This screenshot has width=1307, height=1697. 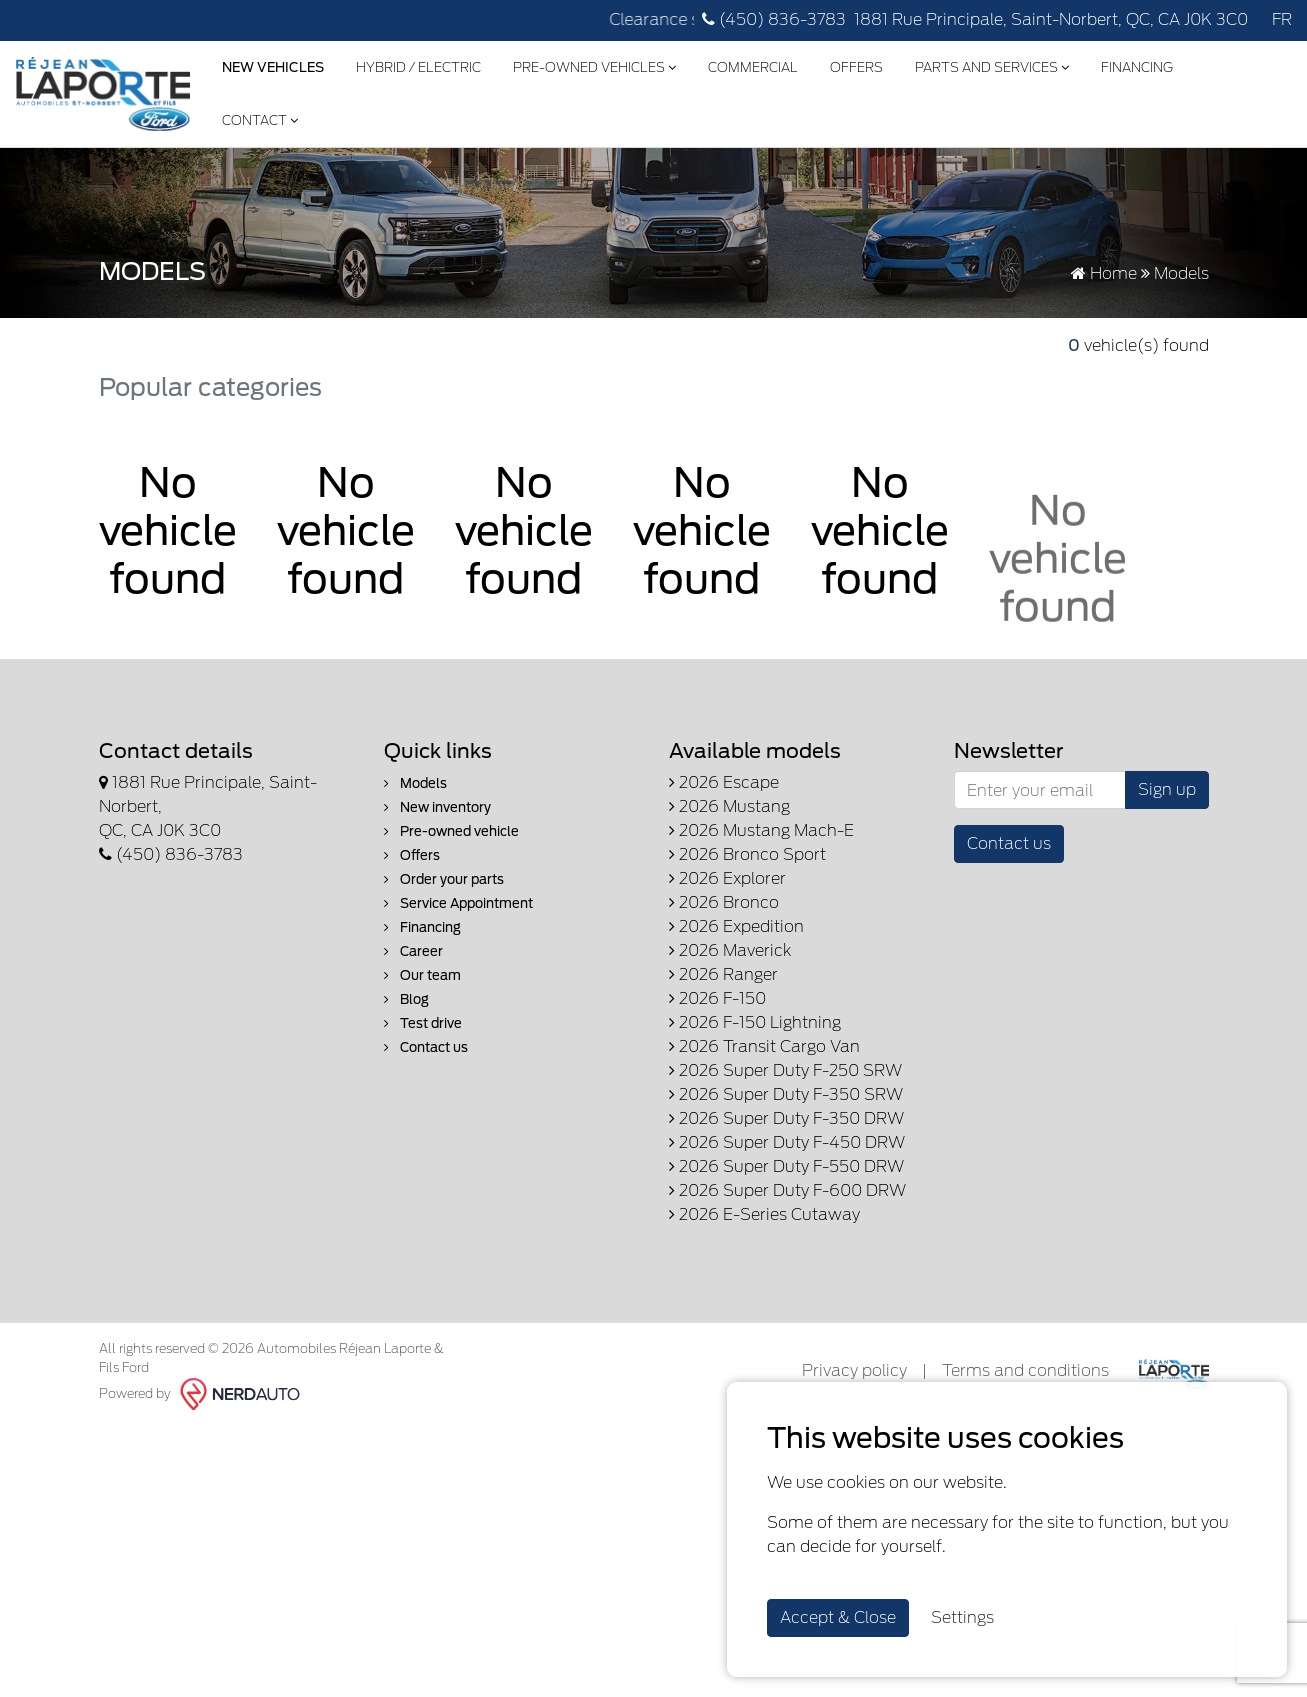 What do you see at coordinates (755, 1022) in the screenshot?
I see `2026 F-150 Lightning` at bounding box center [755, 1022].